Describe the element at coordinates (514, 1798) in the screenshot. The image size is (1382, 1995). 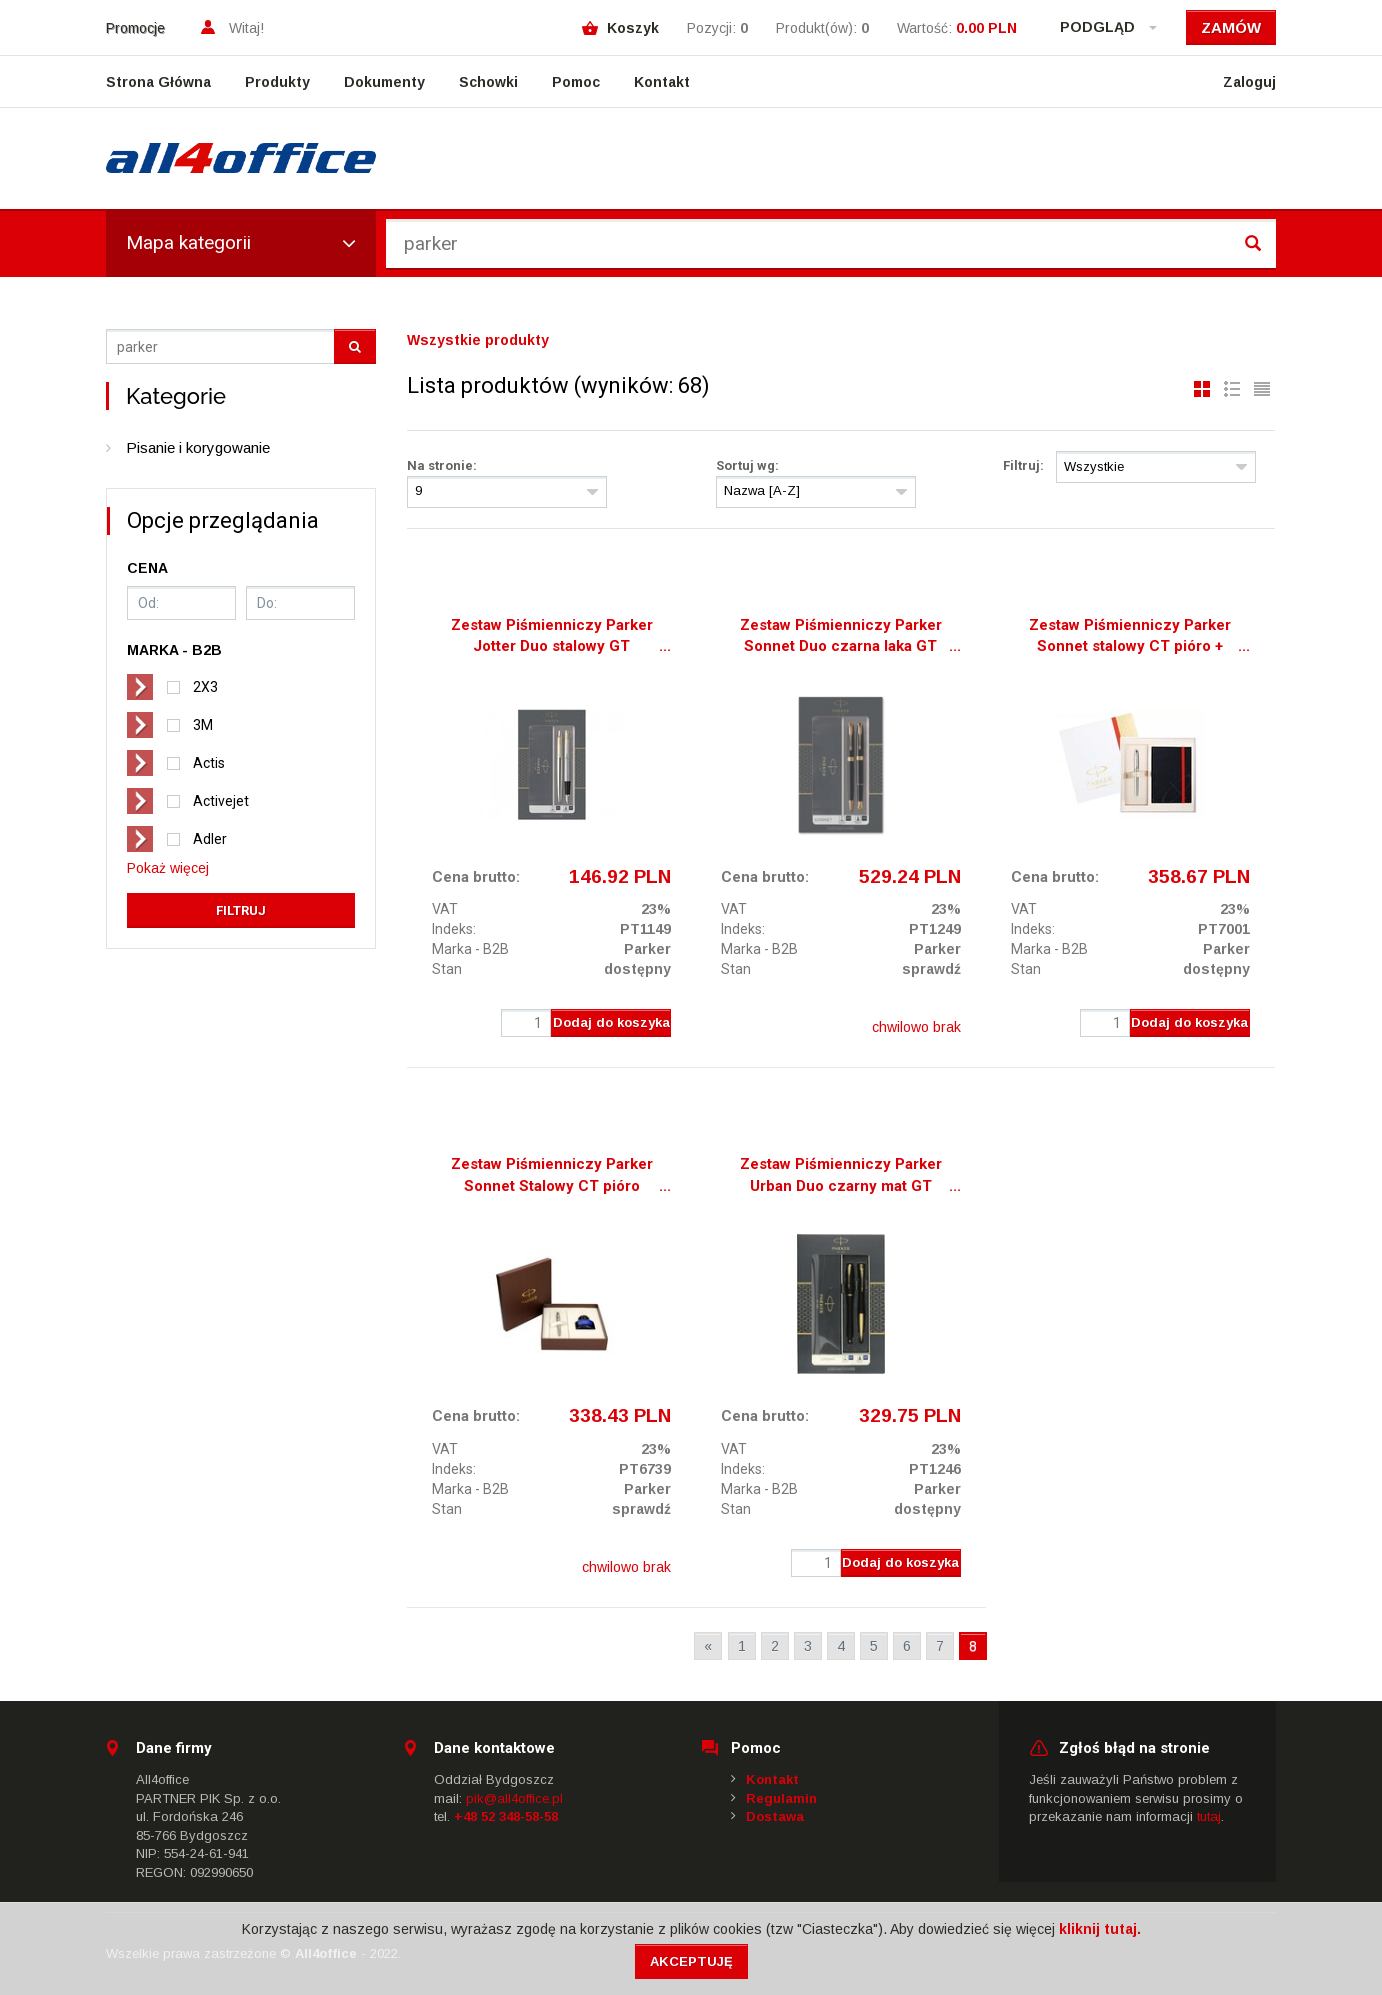
I see `pik@all4office.pl` at that location.